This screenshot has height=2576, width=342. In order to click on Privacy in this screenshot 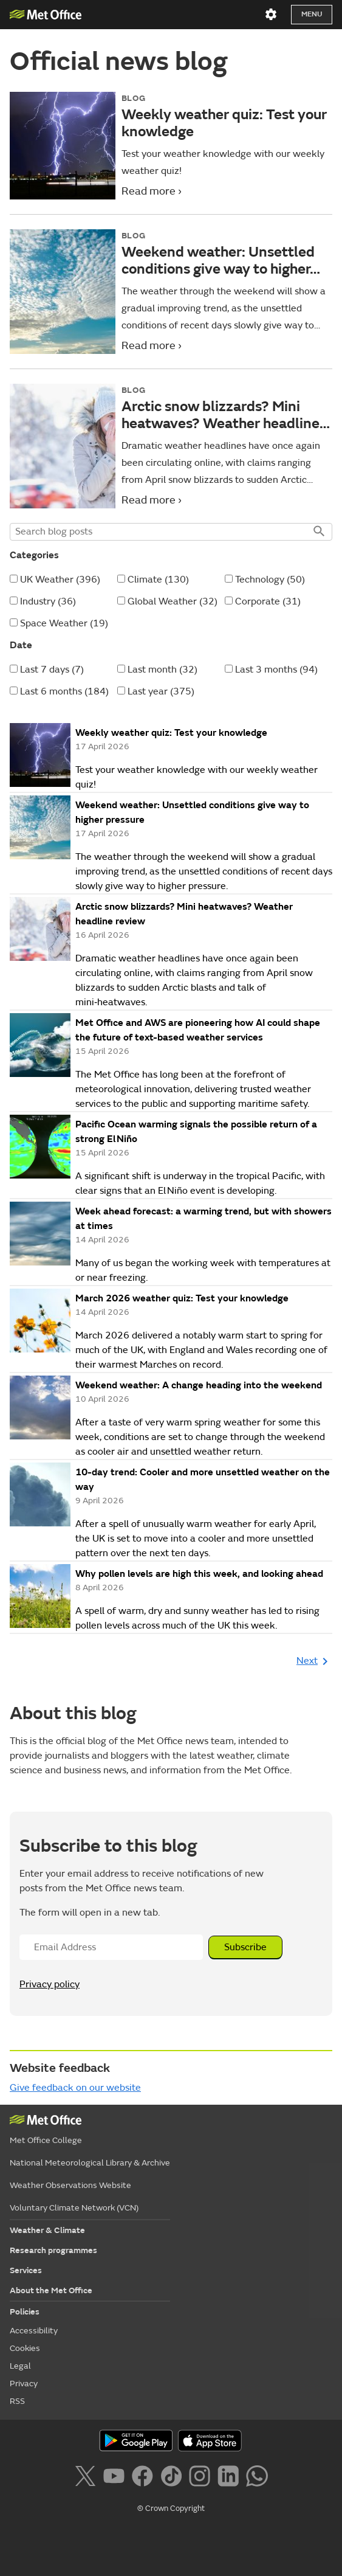, I will do `click(24, 2383)`.